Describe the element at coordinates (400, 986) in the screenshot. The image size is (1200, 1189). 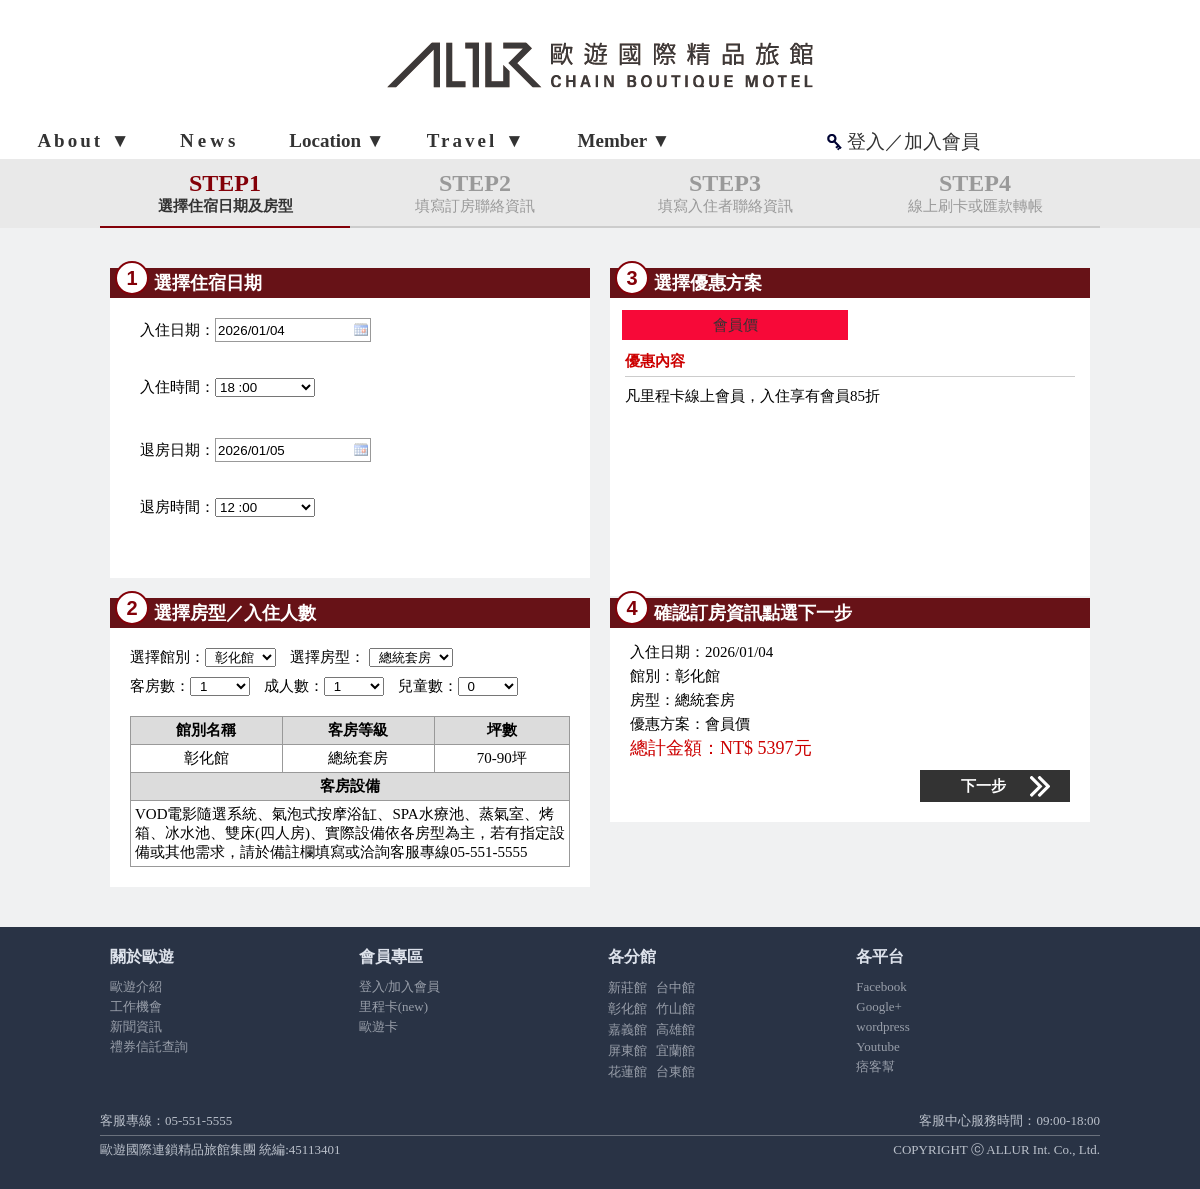
I see `登入/加入會員` at that location.